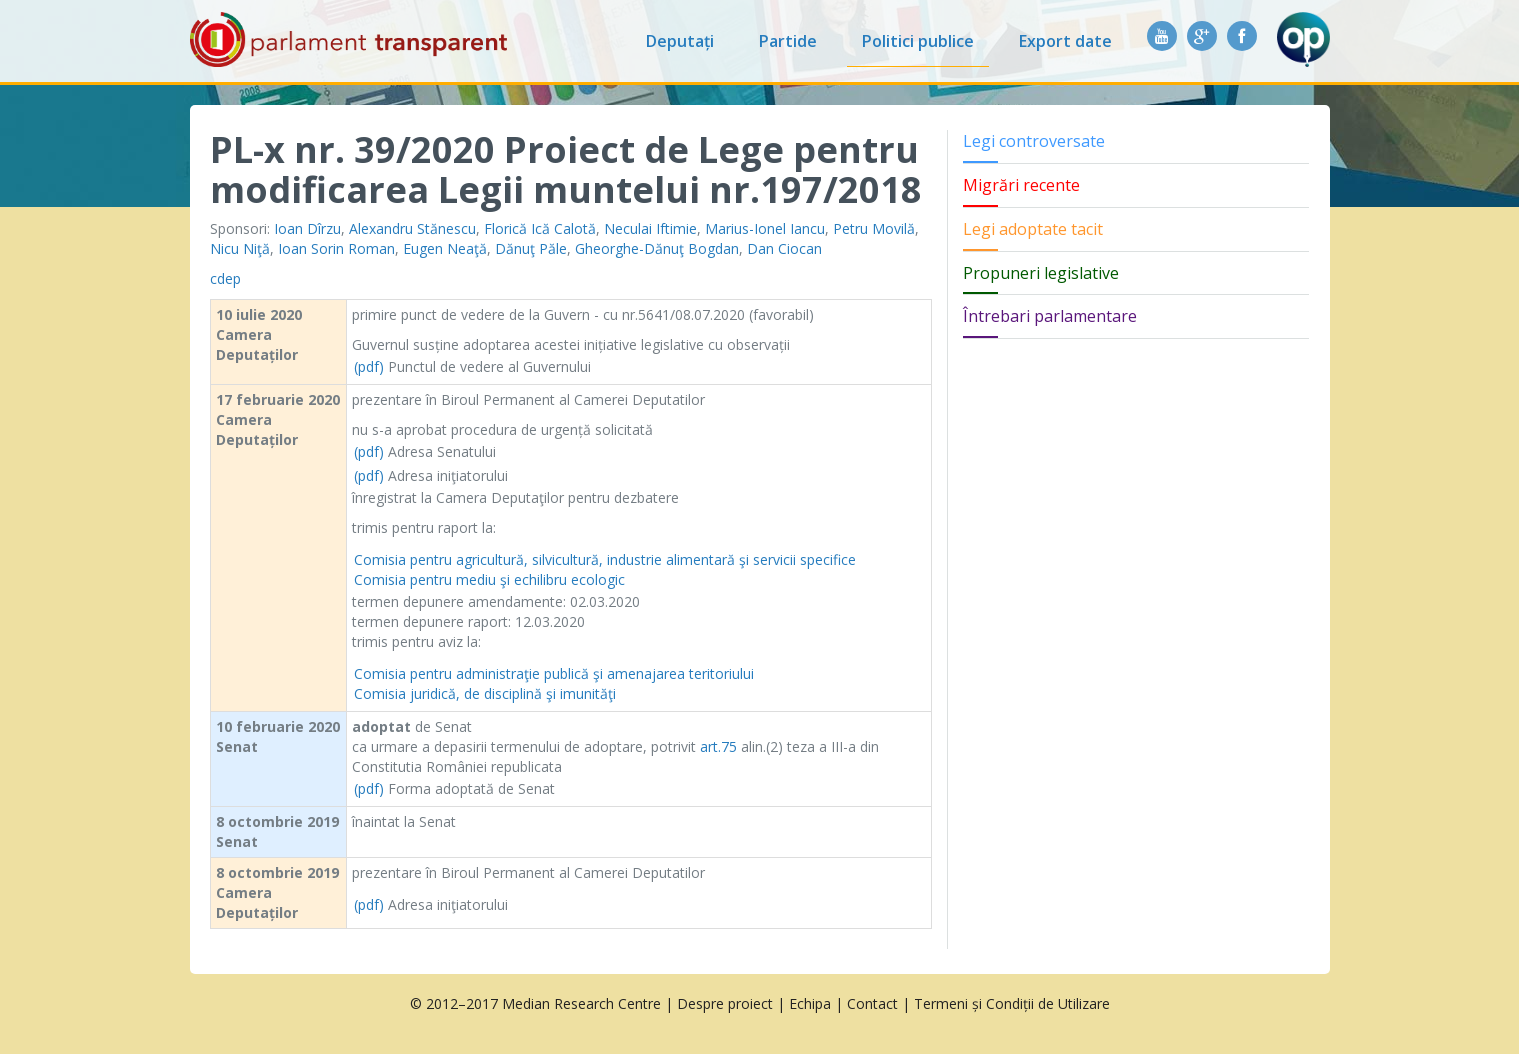 This screenshot has height=1054, width=1519. Describe the element at coordinates (918, 41) in the screenshot. I see `Politici publice` at that location.